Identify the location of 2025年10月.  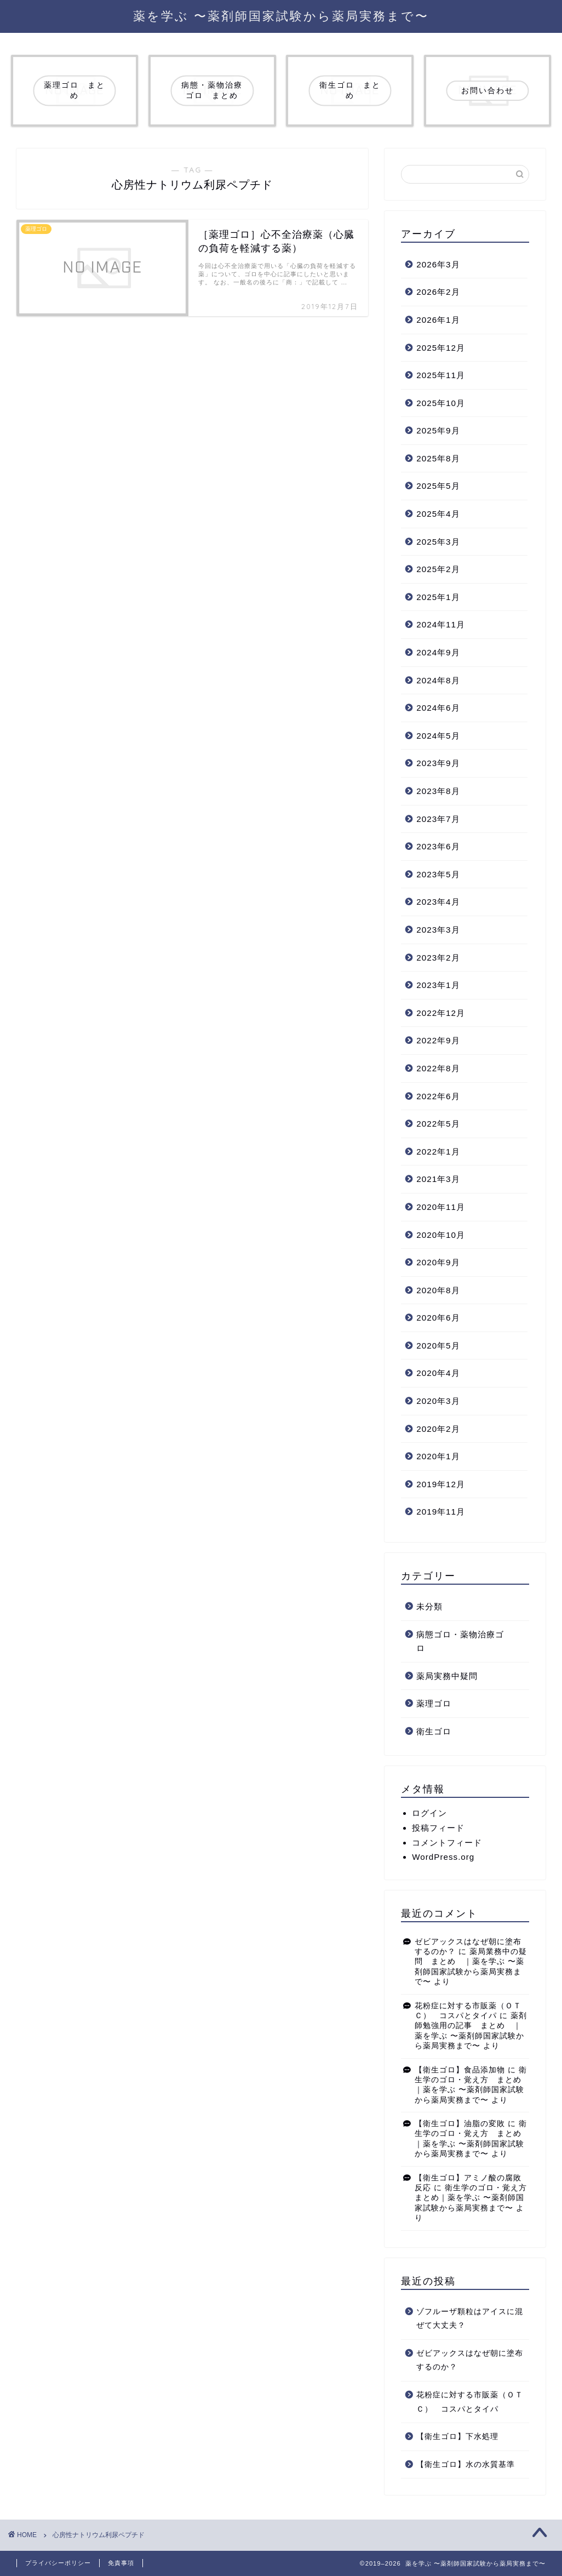
(440, 403).